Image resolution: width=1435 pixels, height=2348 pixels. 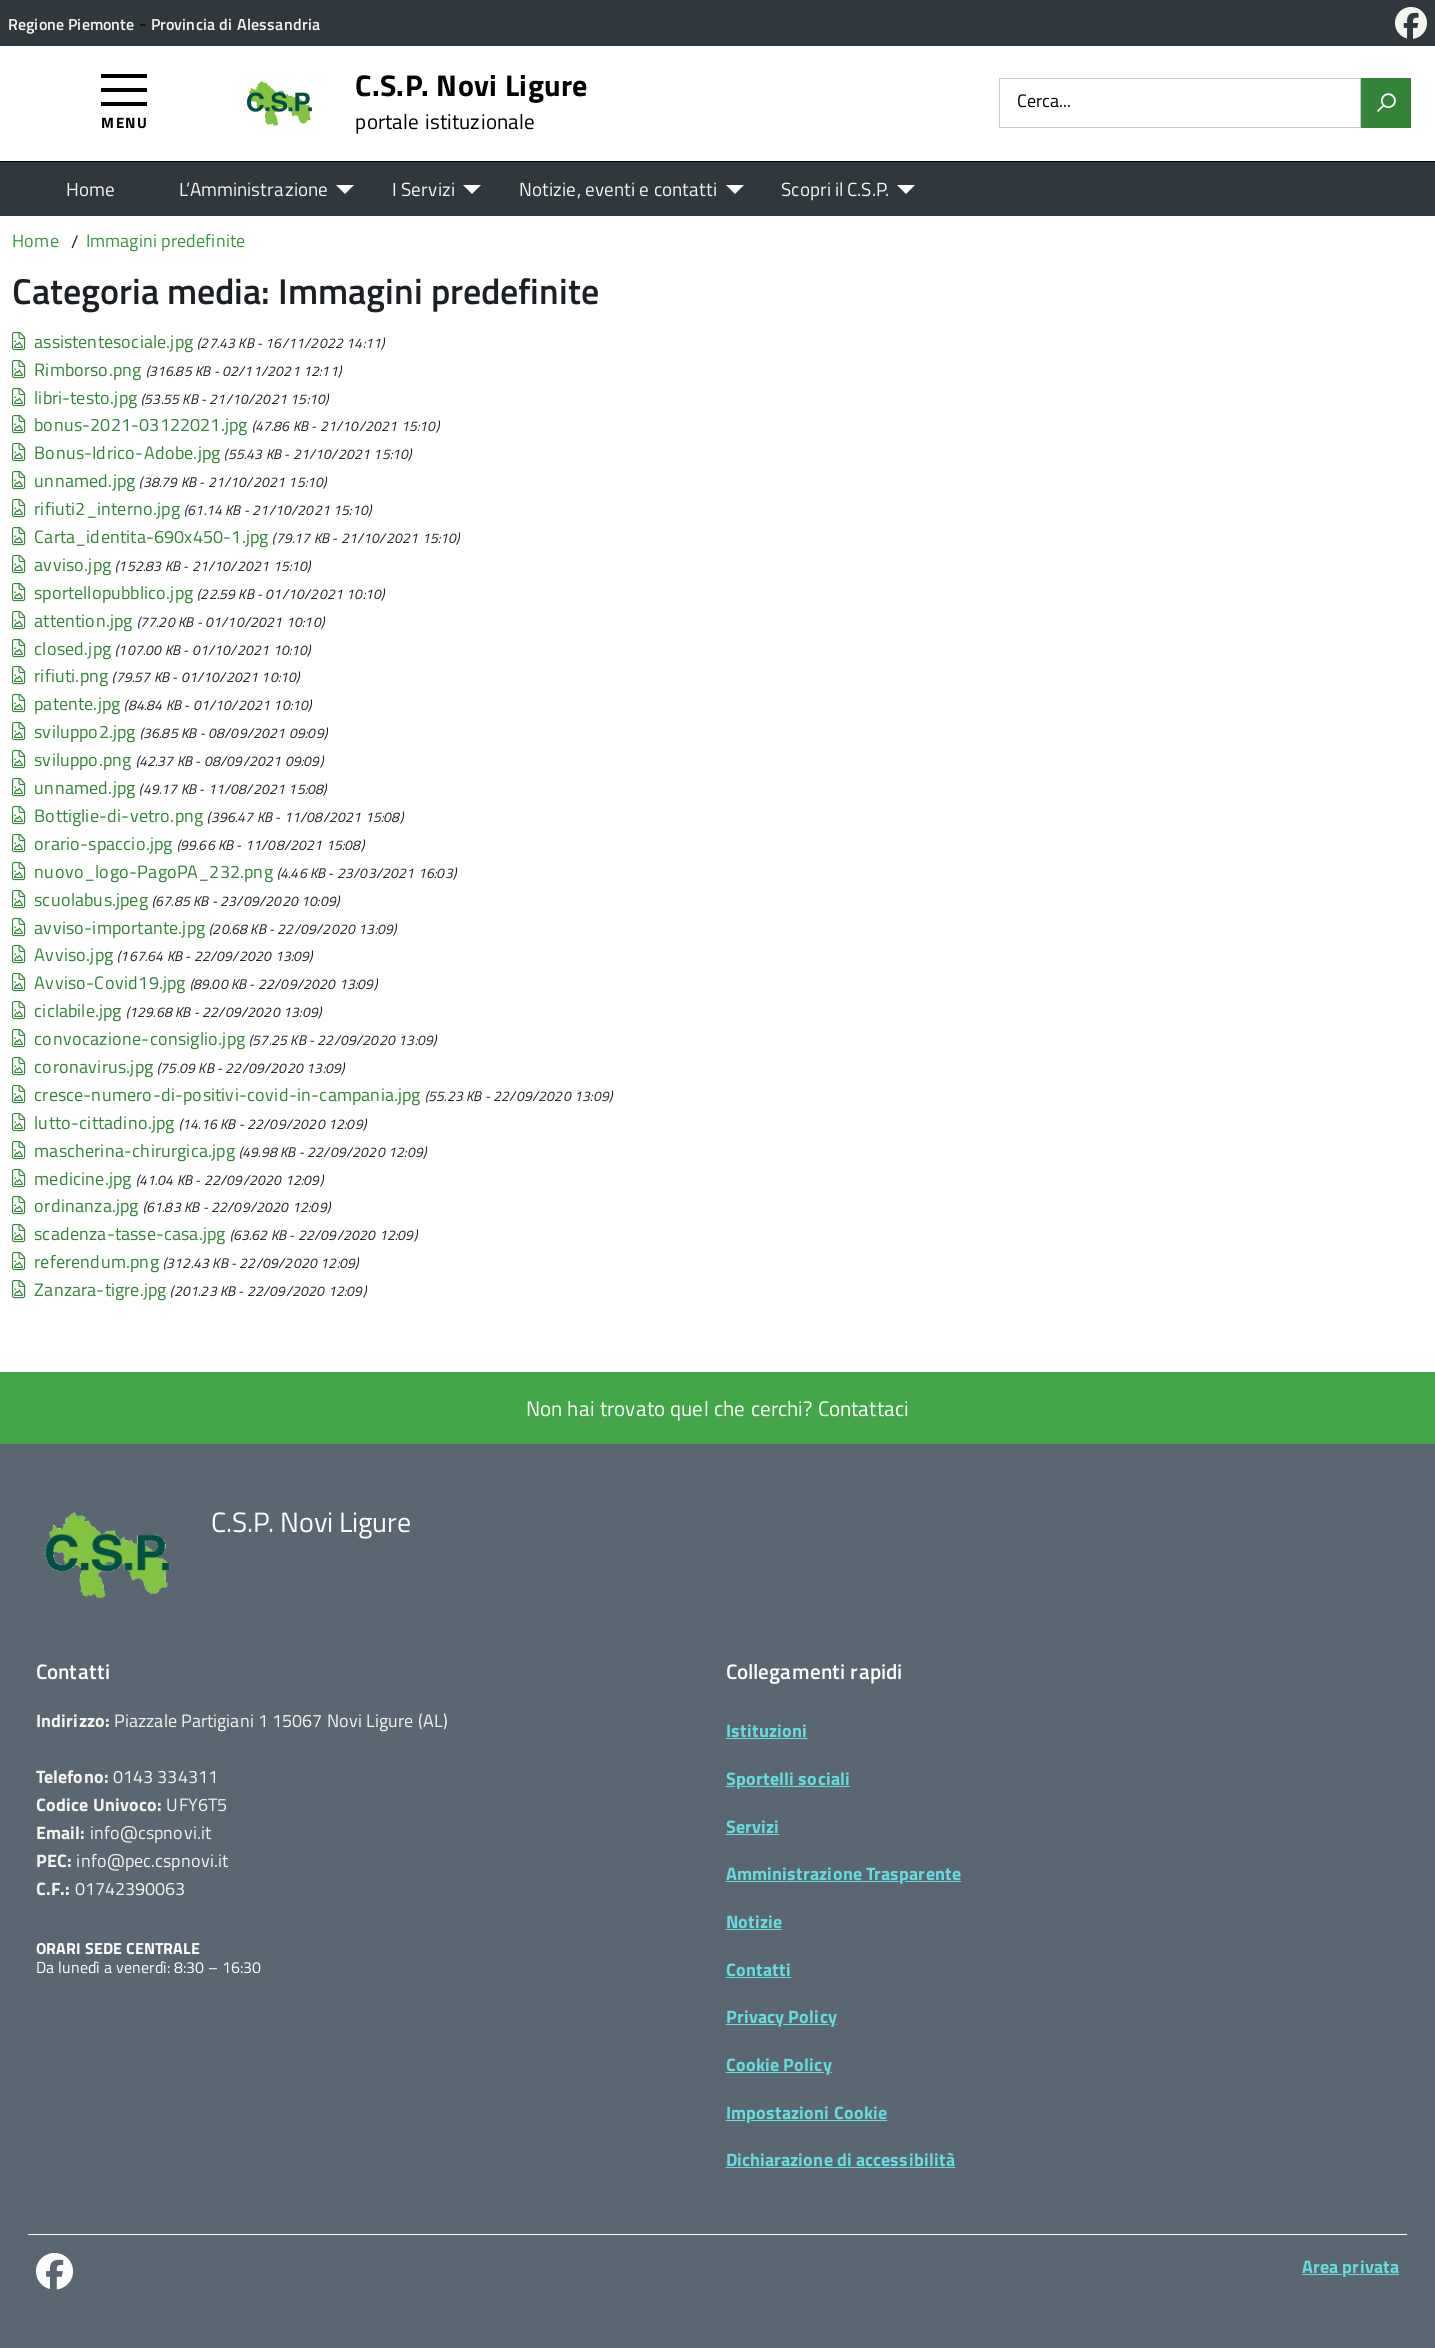 I want to click on [Accedi al menù], so click(x=124, y=100).